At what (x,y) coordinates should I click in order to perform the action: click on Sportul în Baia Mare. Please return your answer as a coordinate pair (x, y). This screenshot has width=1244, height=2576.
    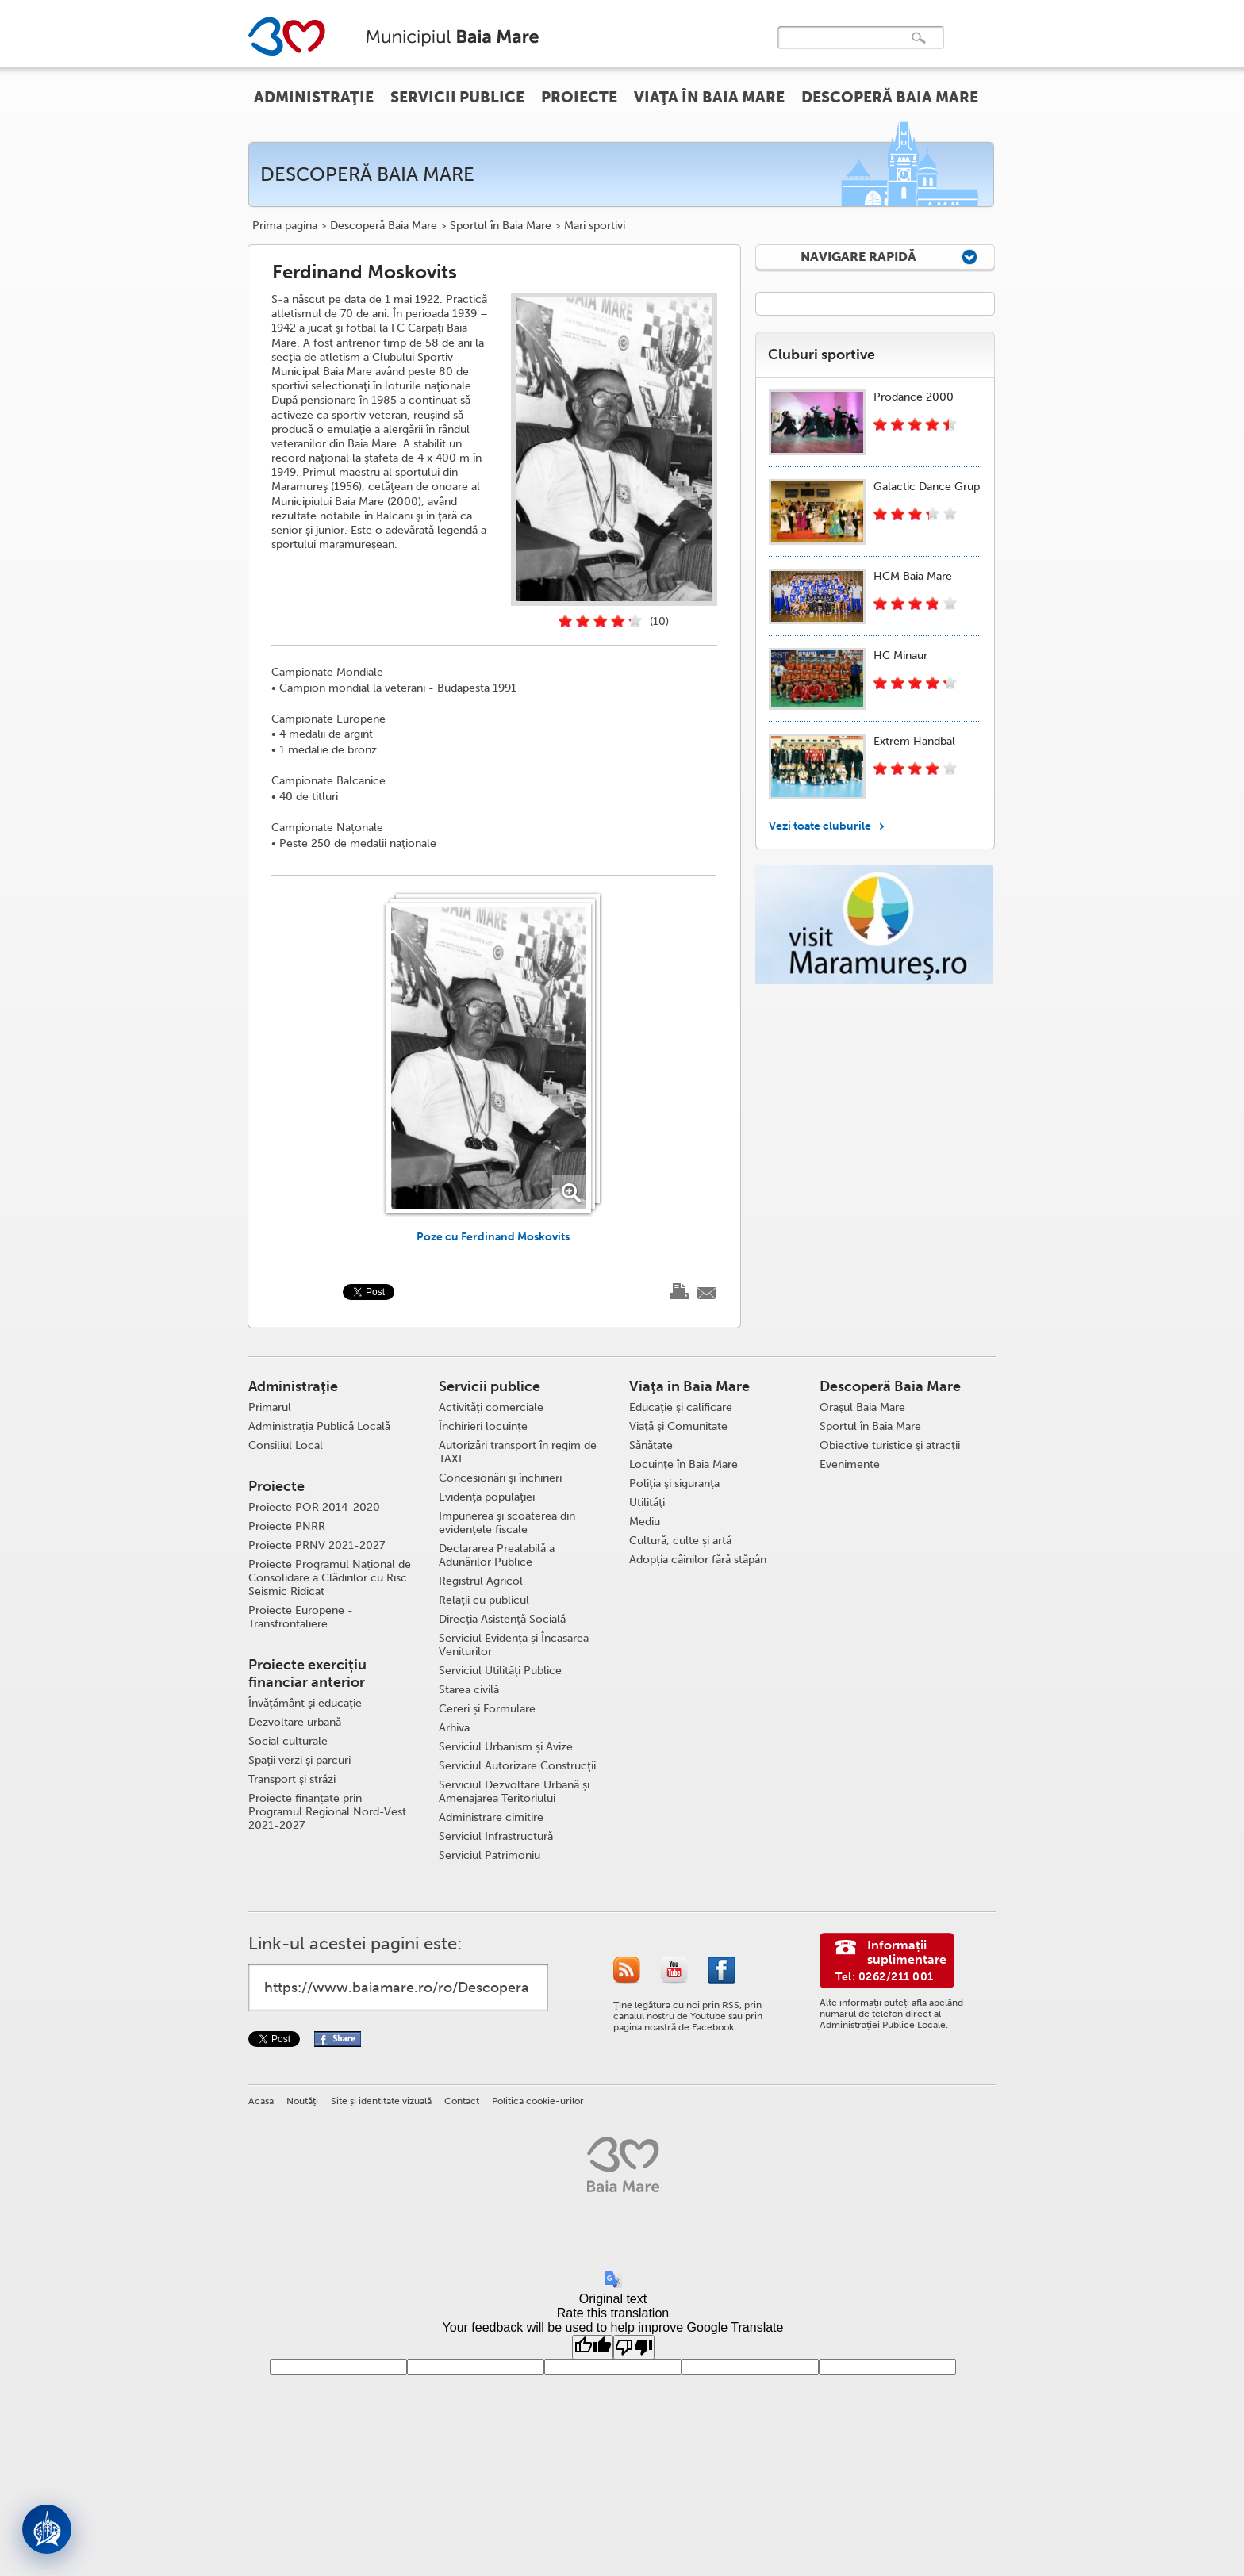
    Looking at the image, I should click on (500, 226).